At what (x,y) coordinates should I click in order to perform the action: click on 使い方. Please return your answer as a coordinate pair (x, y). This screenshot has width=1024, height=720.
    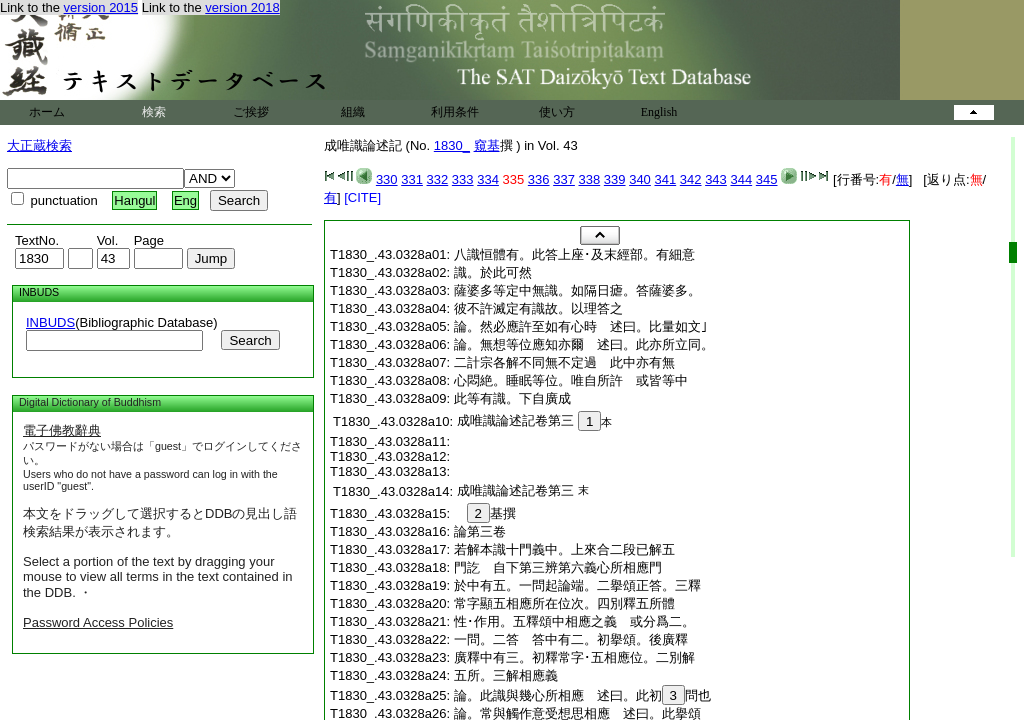
    Looking at the image, I should click on (557, 112).